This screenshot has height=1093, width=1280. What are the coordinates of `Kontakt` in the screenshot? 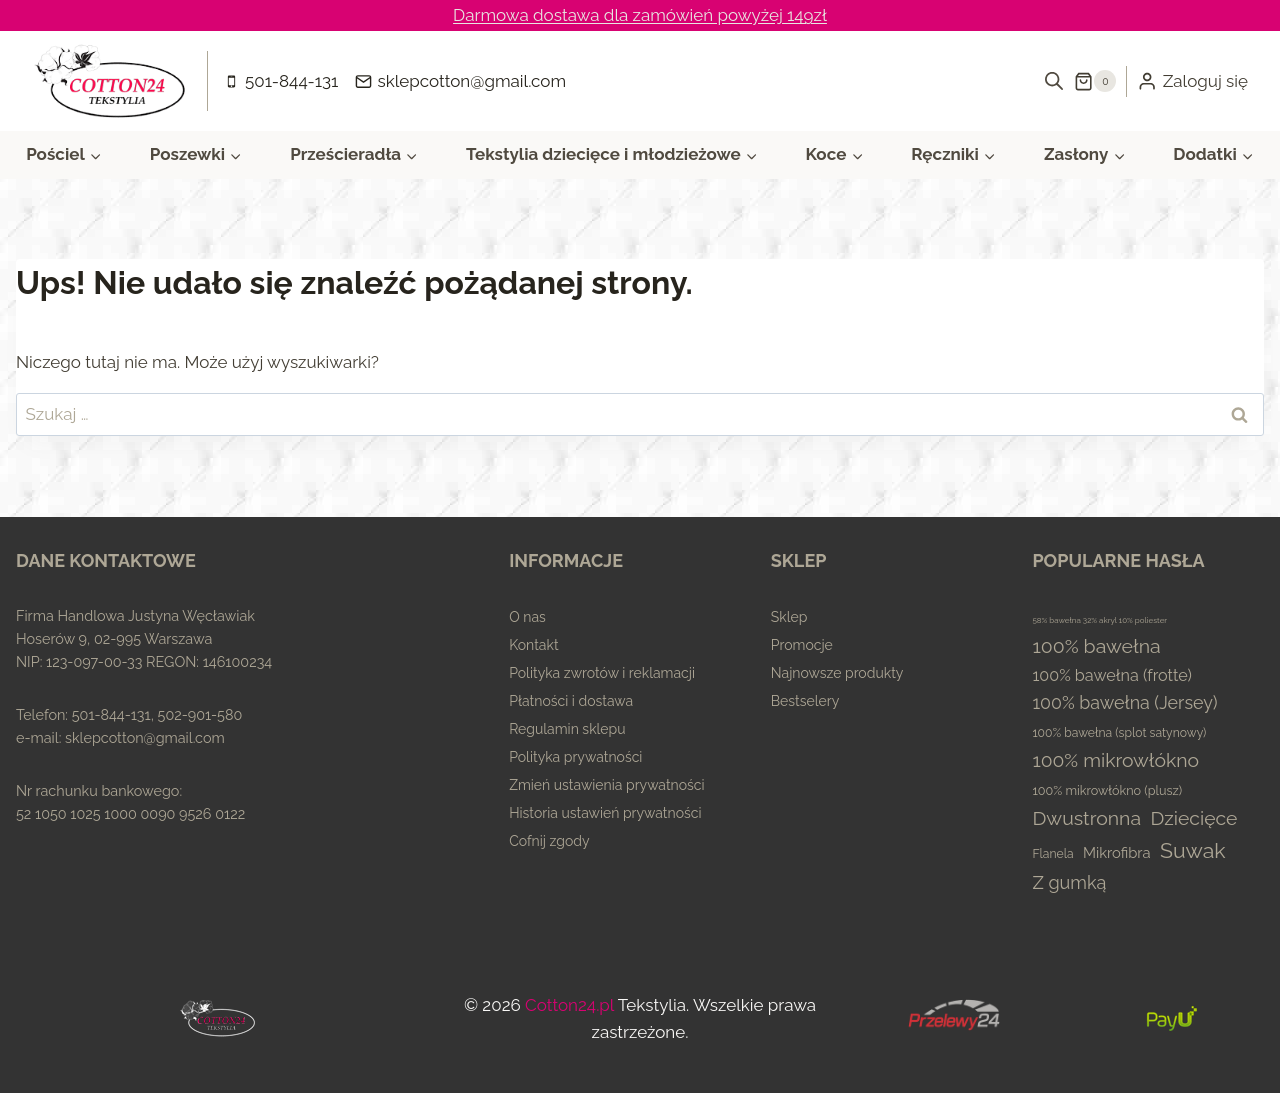 It's located at (533, 645).